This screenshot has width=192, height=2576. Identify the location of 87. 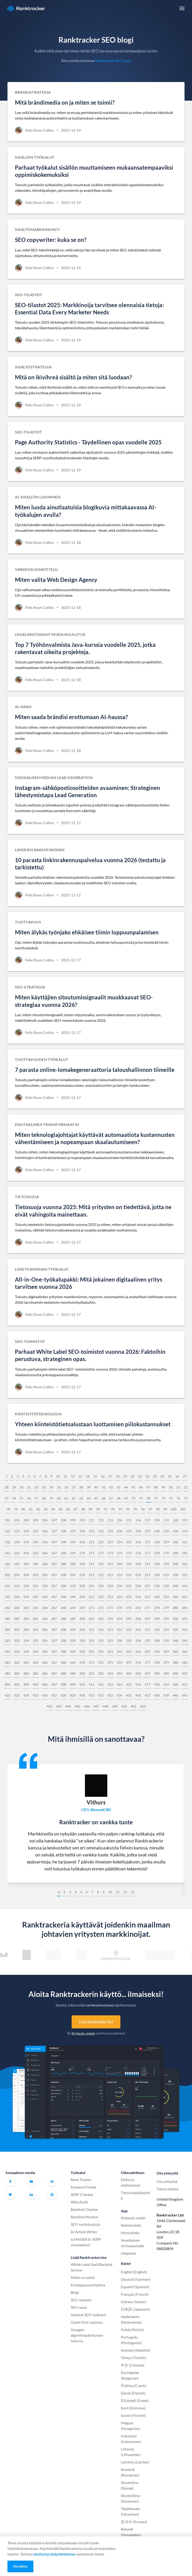
(75, 1509).